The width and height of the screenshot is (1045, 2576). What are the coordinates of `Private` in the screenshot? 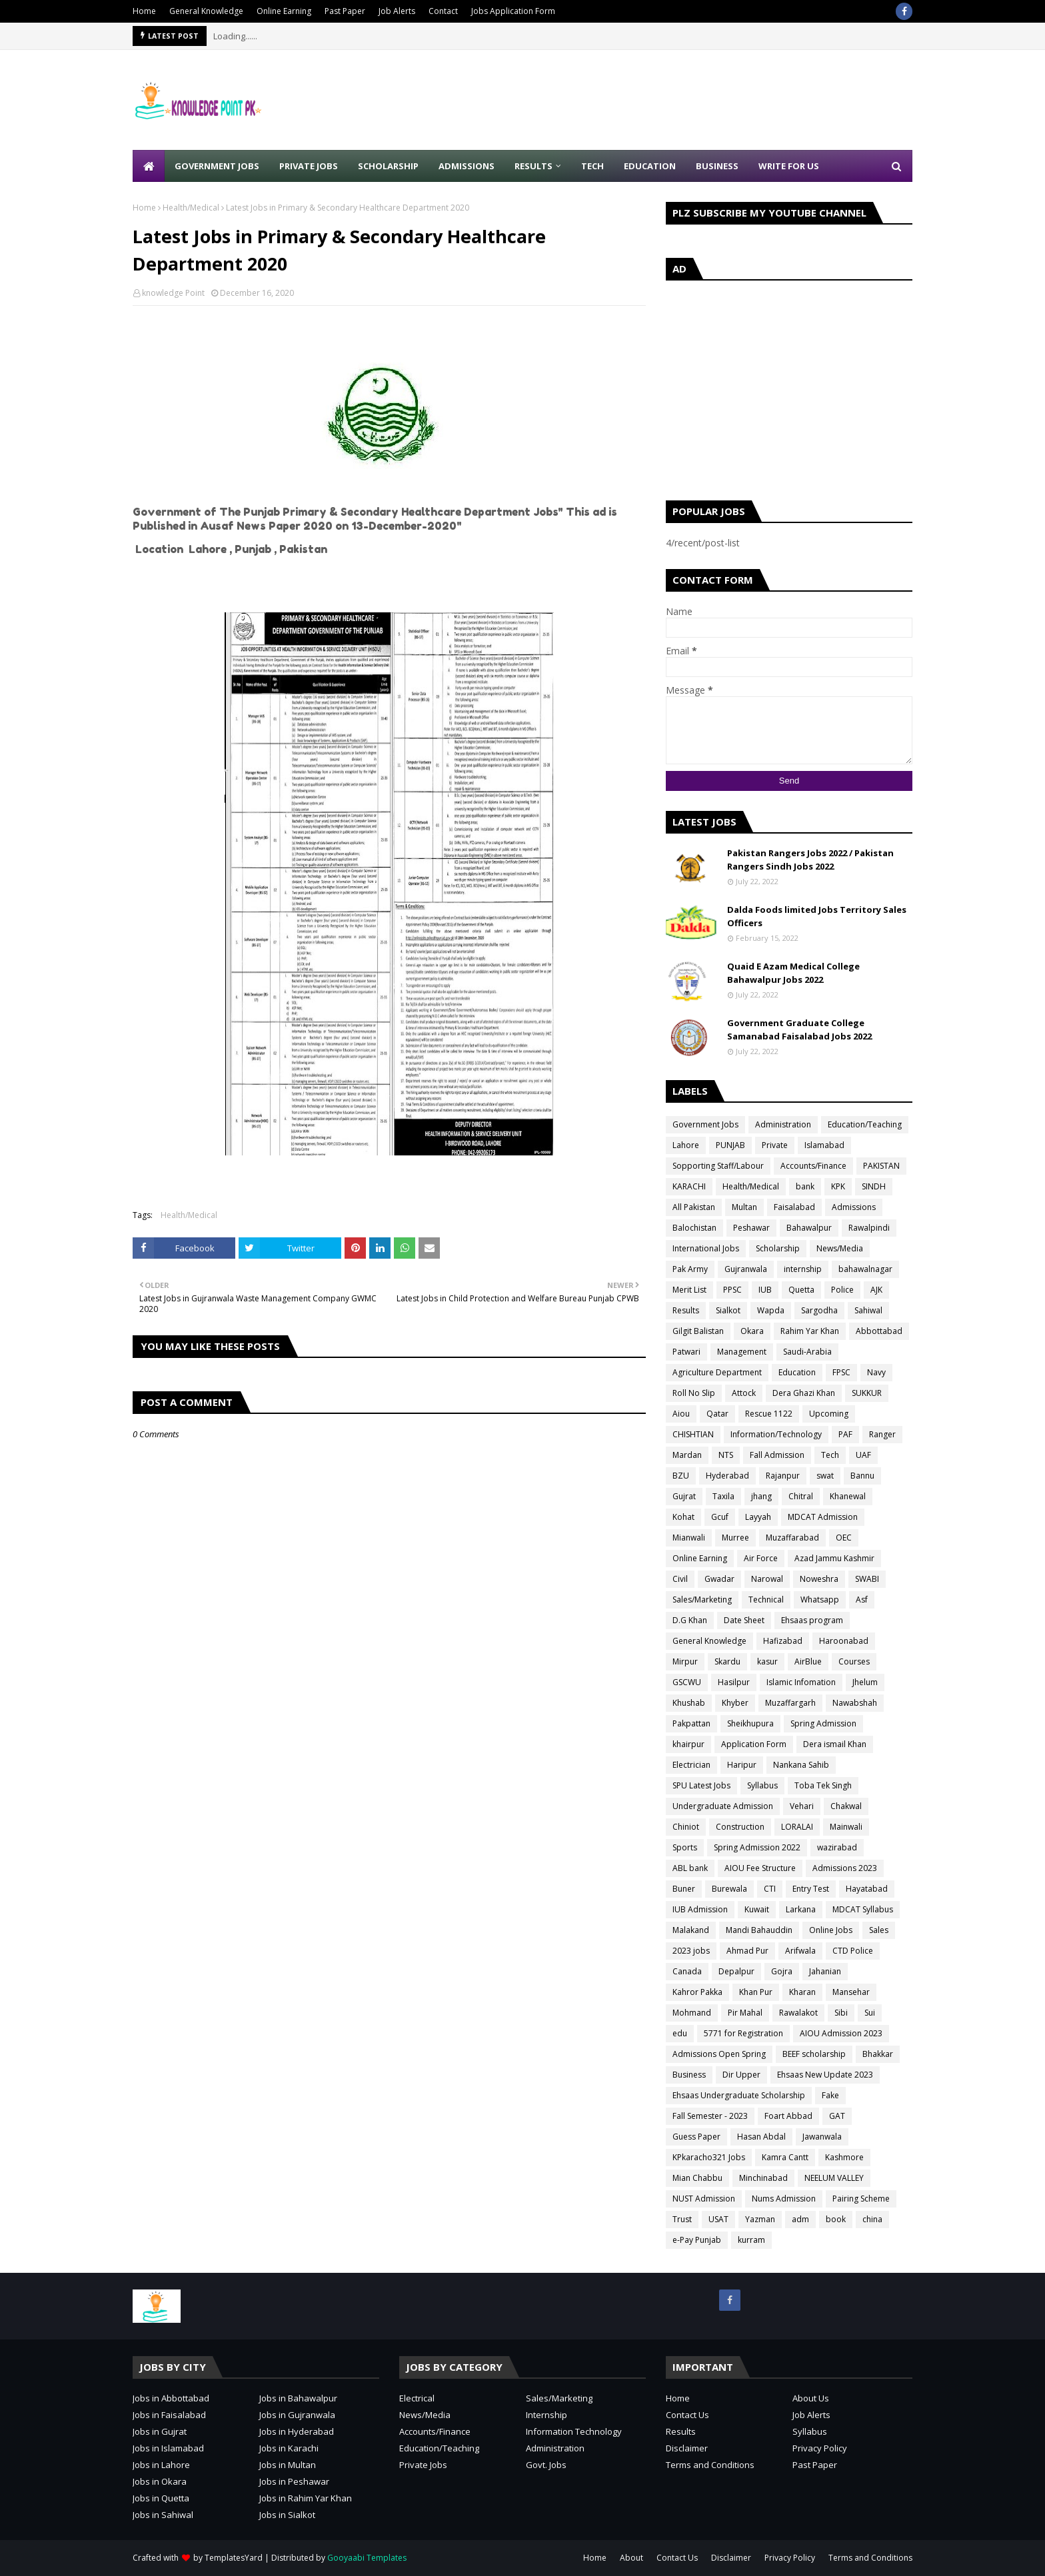 It's located at (775, 1145).